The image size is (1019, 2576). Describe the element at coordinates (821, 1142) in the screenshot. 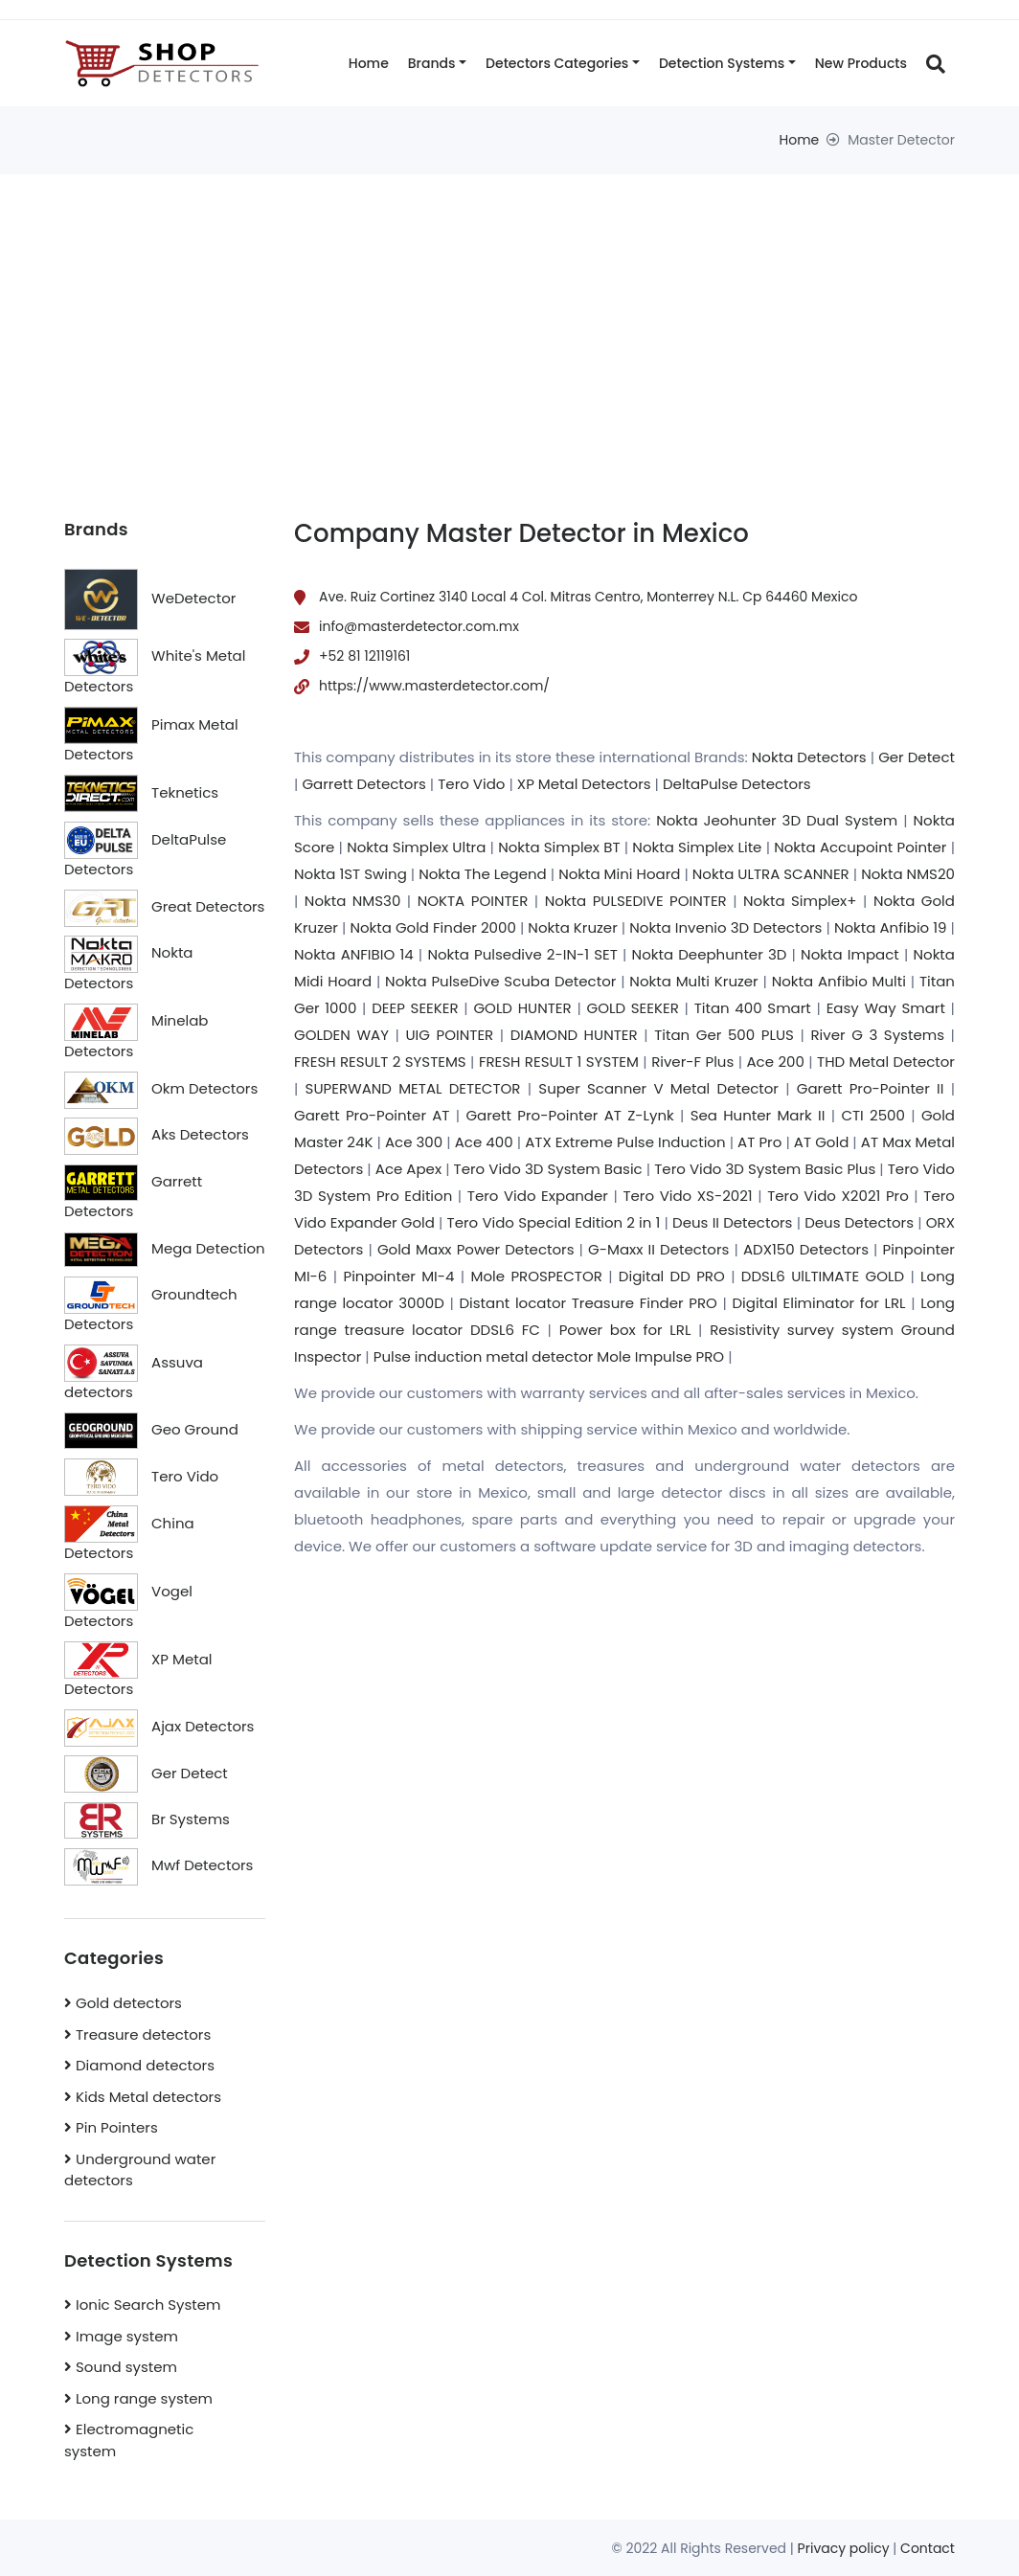

I see `AT Gold` at that location.